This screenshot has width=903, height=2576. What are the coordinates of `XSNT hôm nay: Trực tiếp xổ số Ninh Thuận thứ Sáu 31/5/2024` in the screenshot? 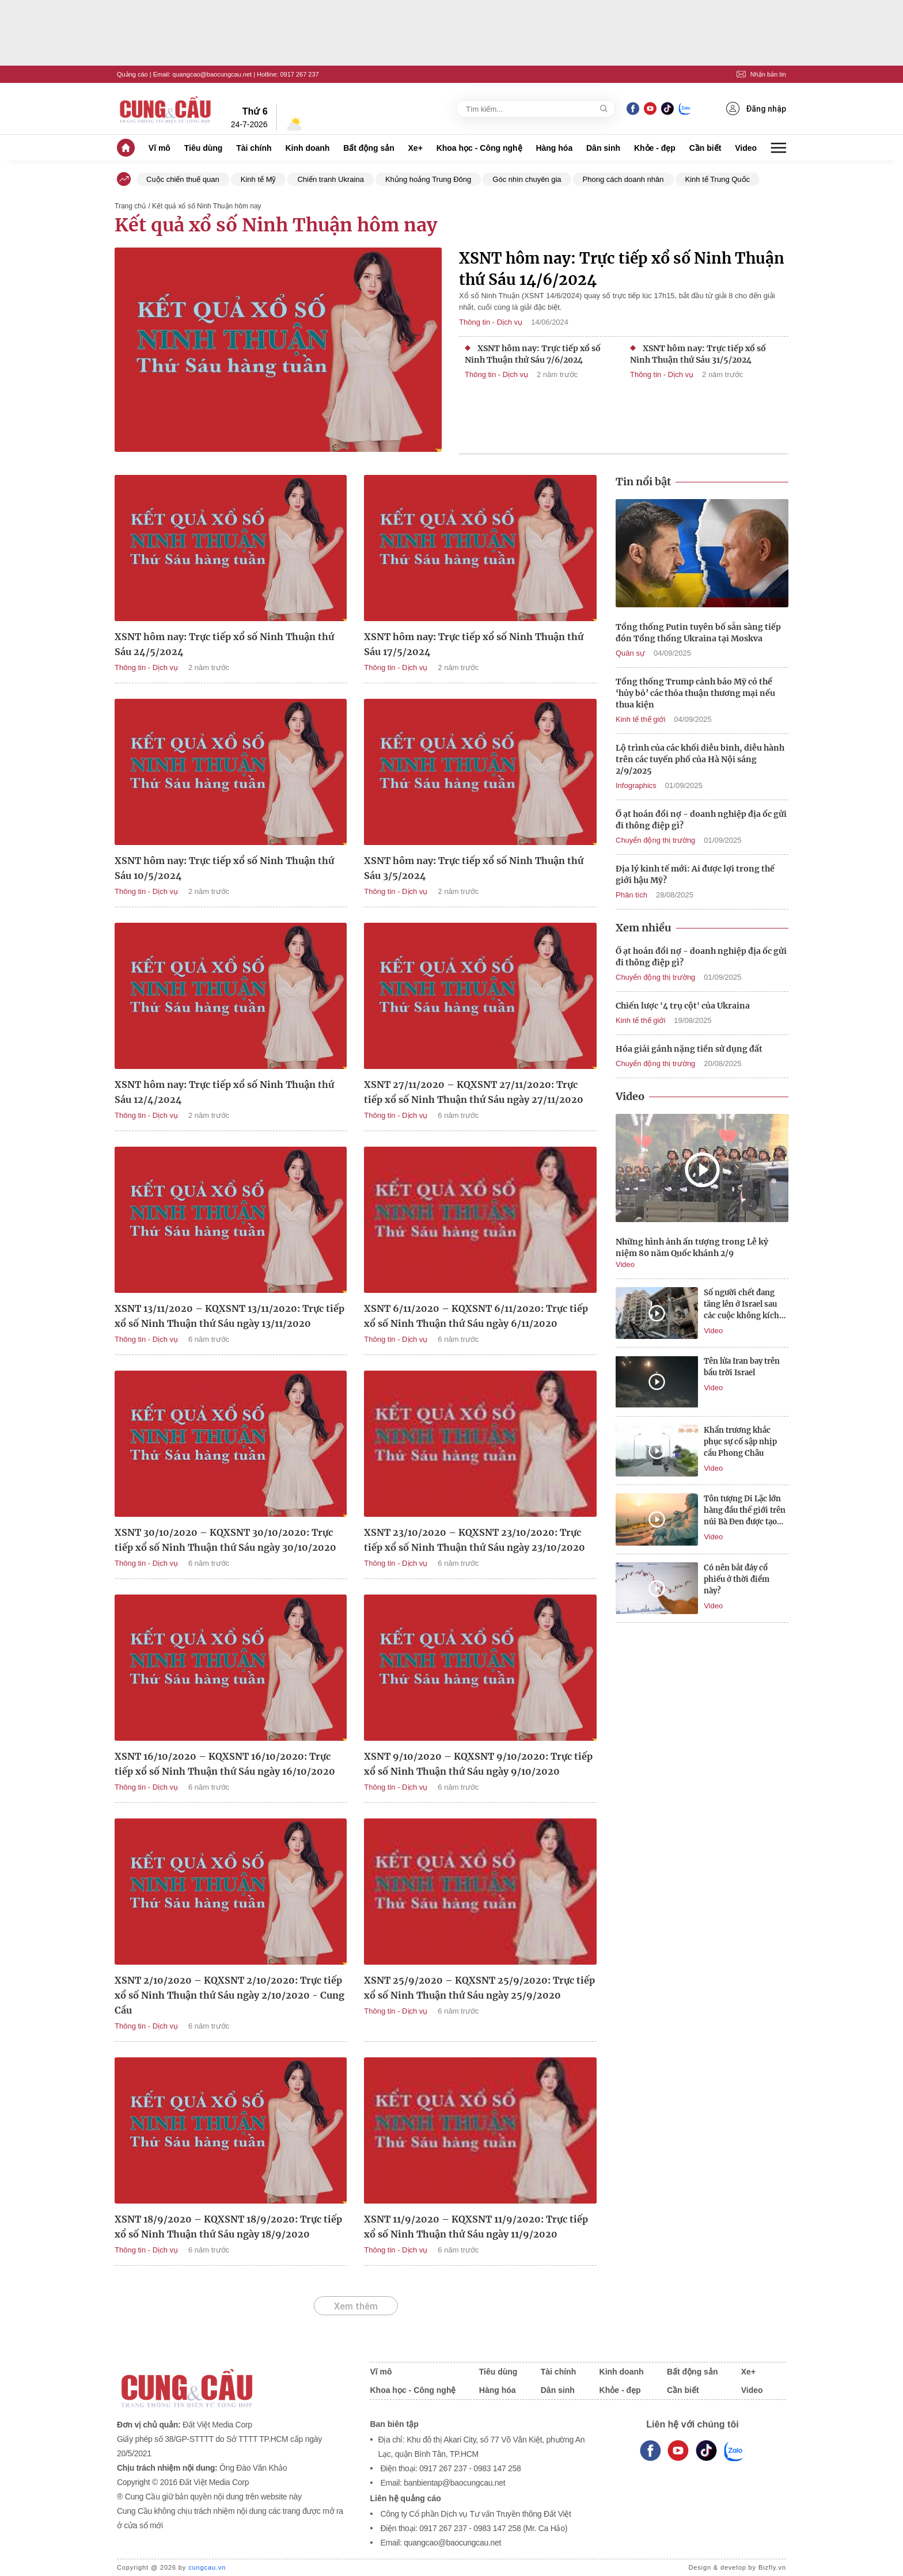 It's located at (698, 354).